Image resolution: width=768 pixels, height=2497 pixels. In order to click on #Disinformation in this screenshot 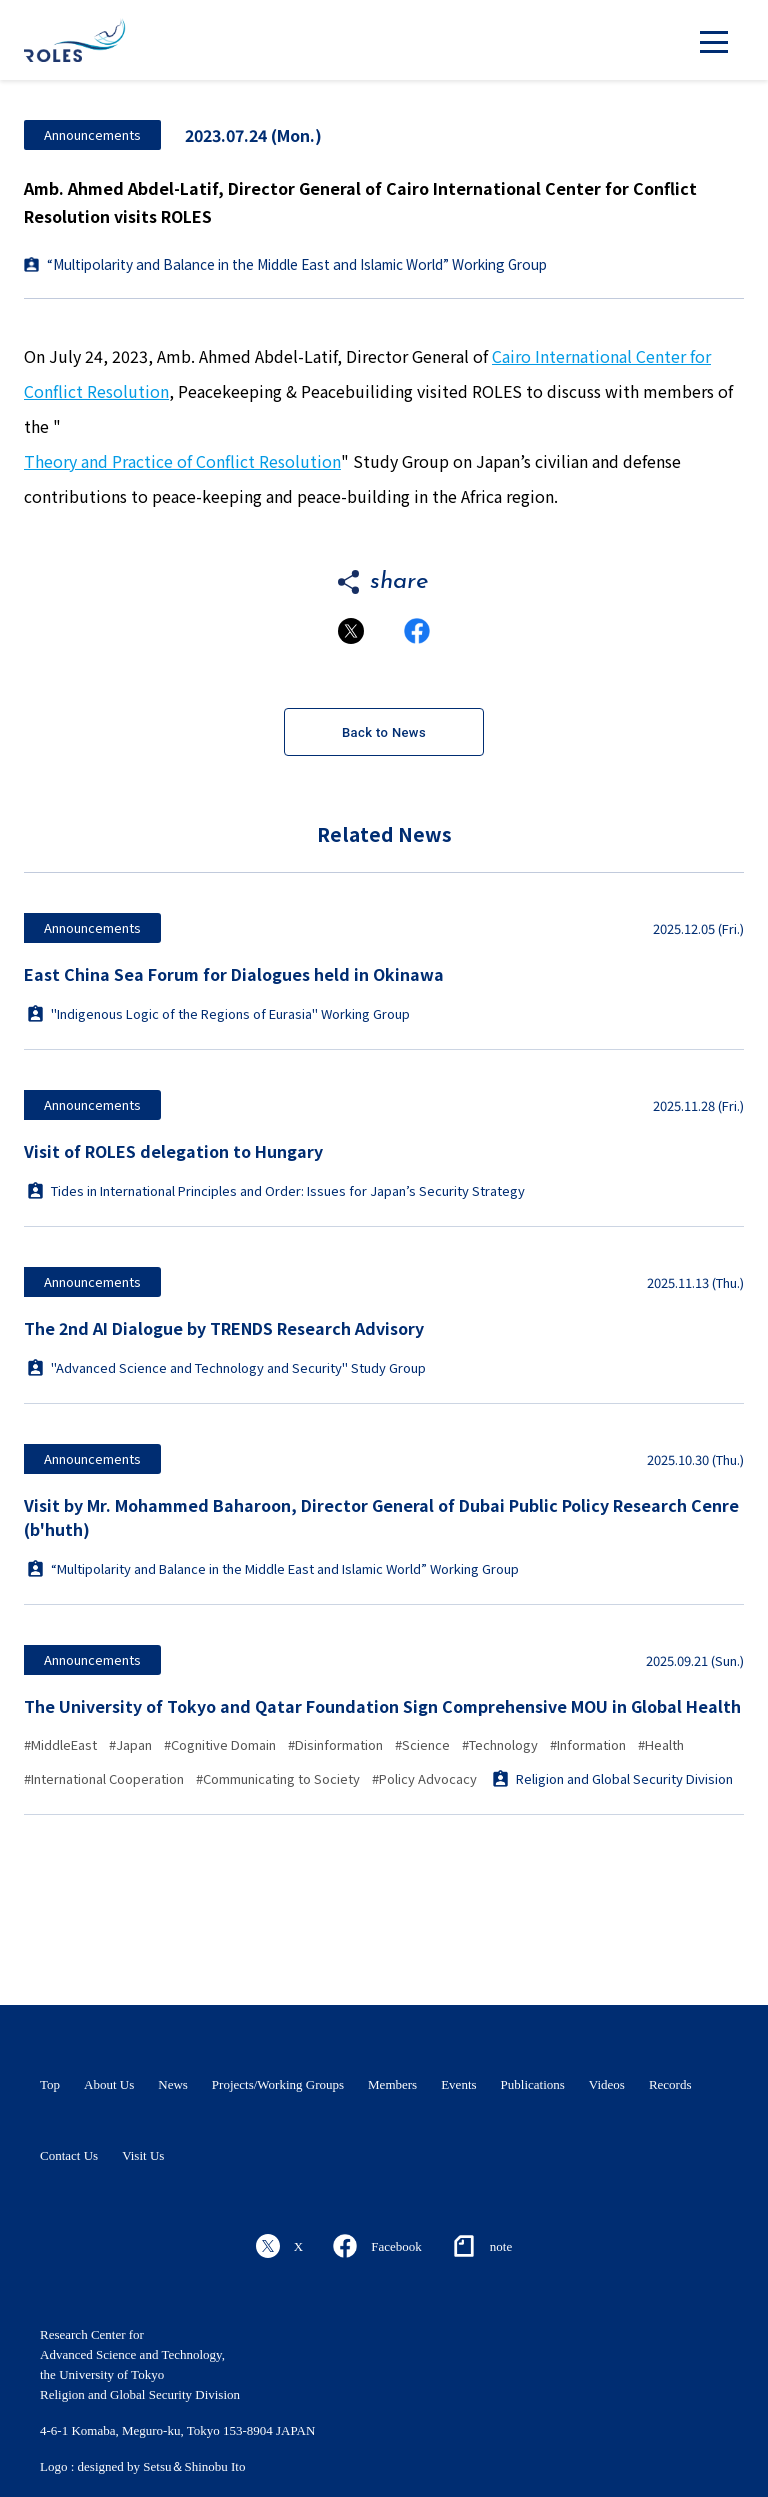, I will do `click(335, 1744)`.